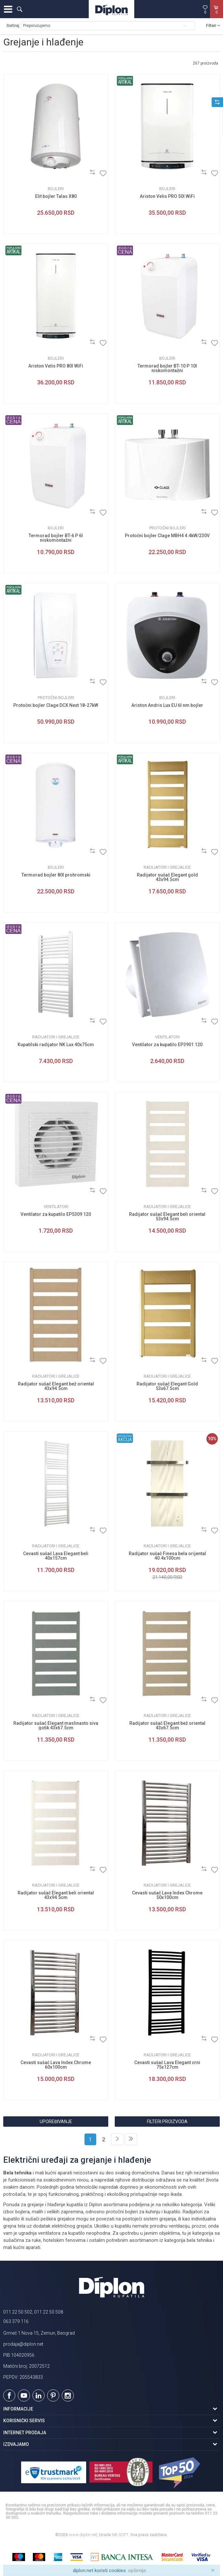  Describe the element at coordinates (167, 1044) in the screenshot. I see `Ventilator za kupatilo EP3901 120` at that location.